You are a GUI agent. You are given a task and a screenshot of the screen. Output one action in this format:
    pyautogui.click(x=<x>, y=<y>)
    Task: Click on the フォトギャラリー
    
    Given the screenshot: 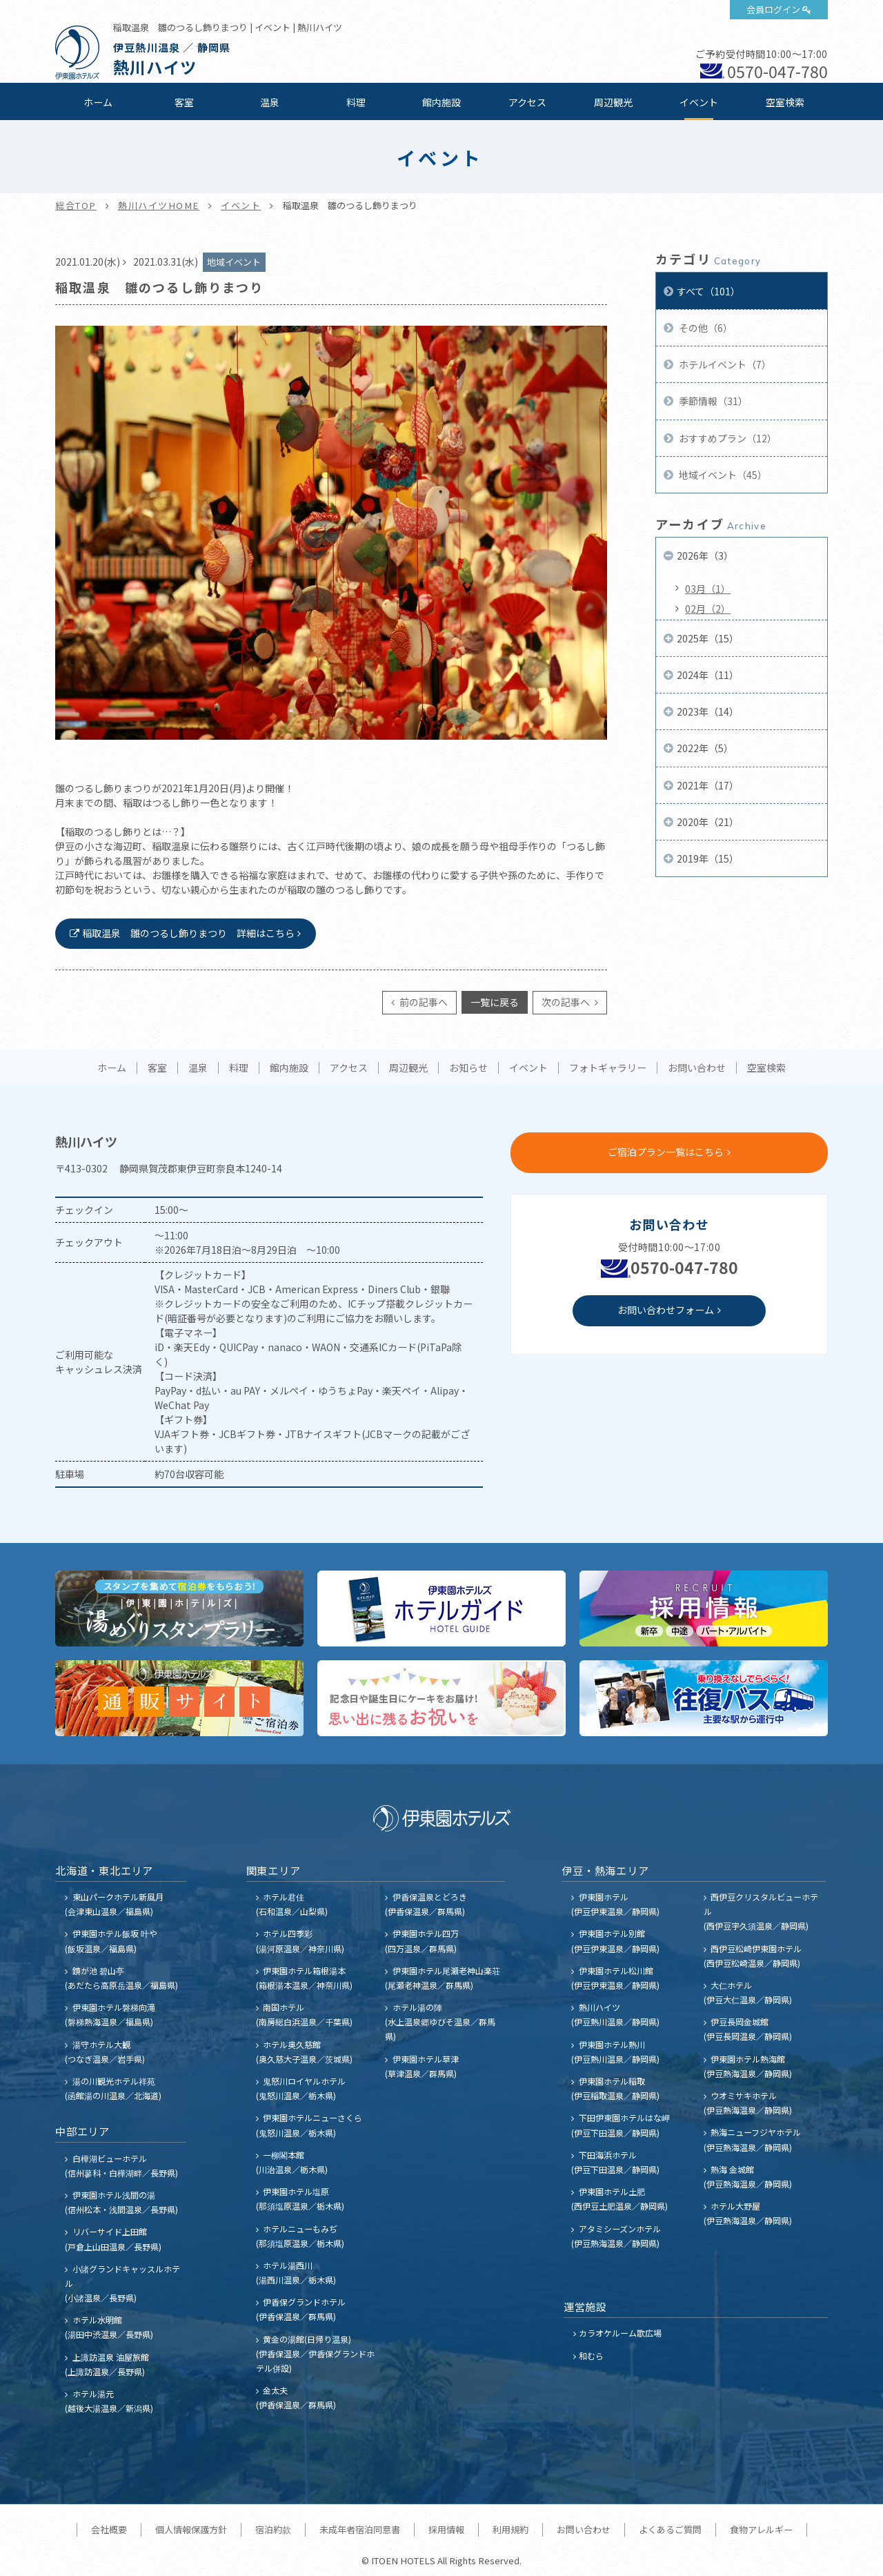 What is the action you would take?
    pyautogui.click(x=607, y=1068)
    